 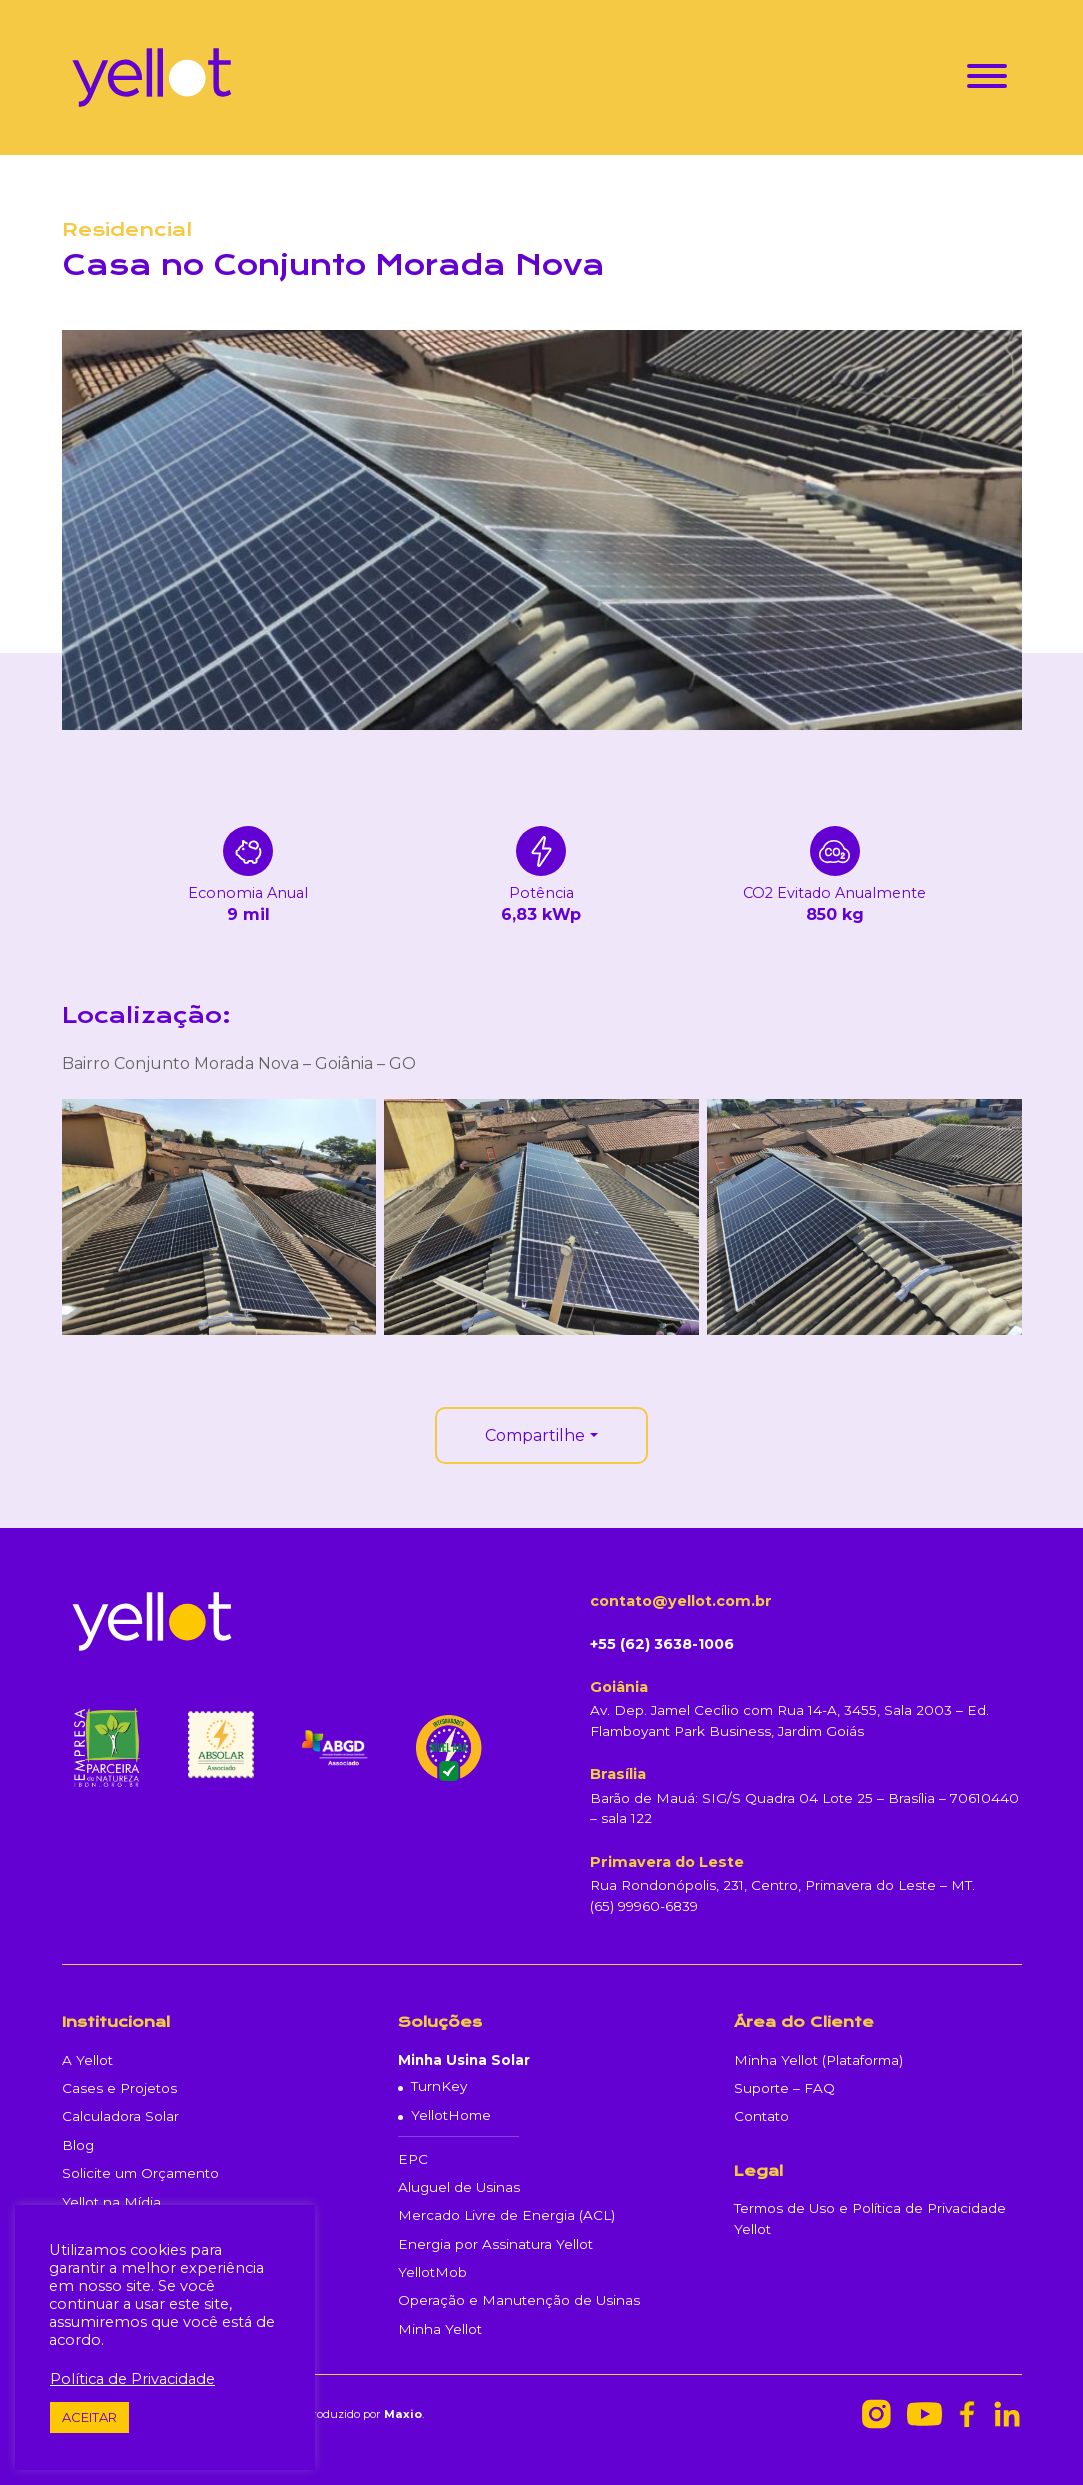 I want to click on Solicite um Orçamento, so click(x=140, y=2173).